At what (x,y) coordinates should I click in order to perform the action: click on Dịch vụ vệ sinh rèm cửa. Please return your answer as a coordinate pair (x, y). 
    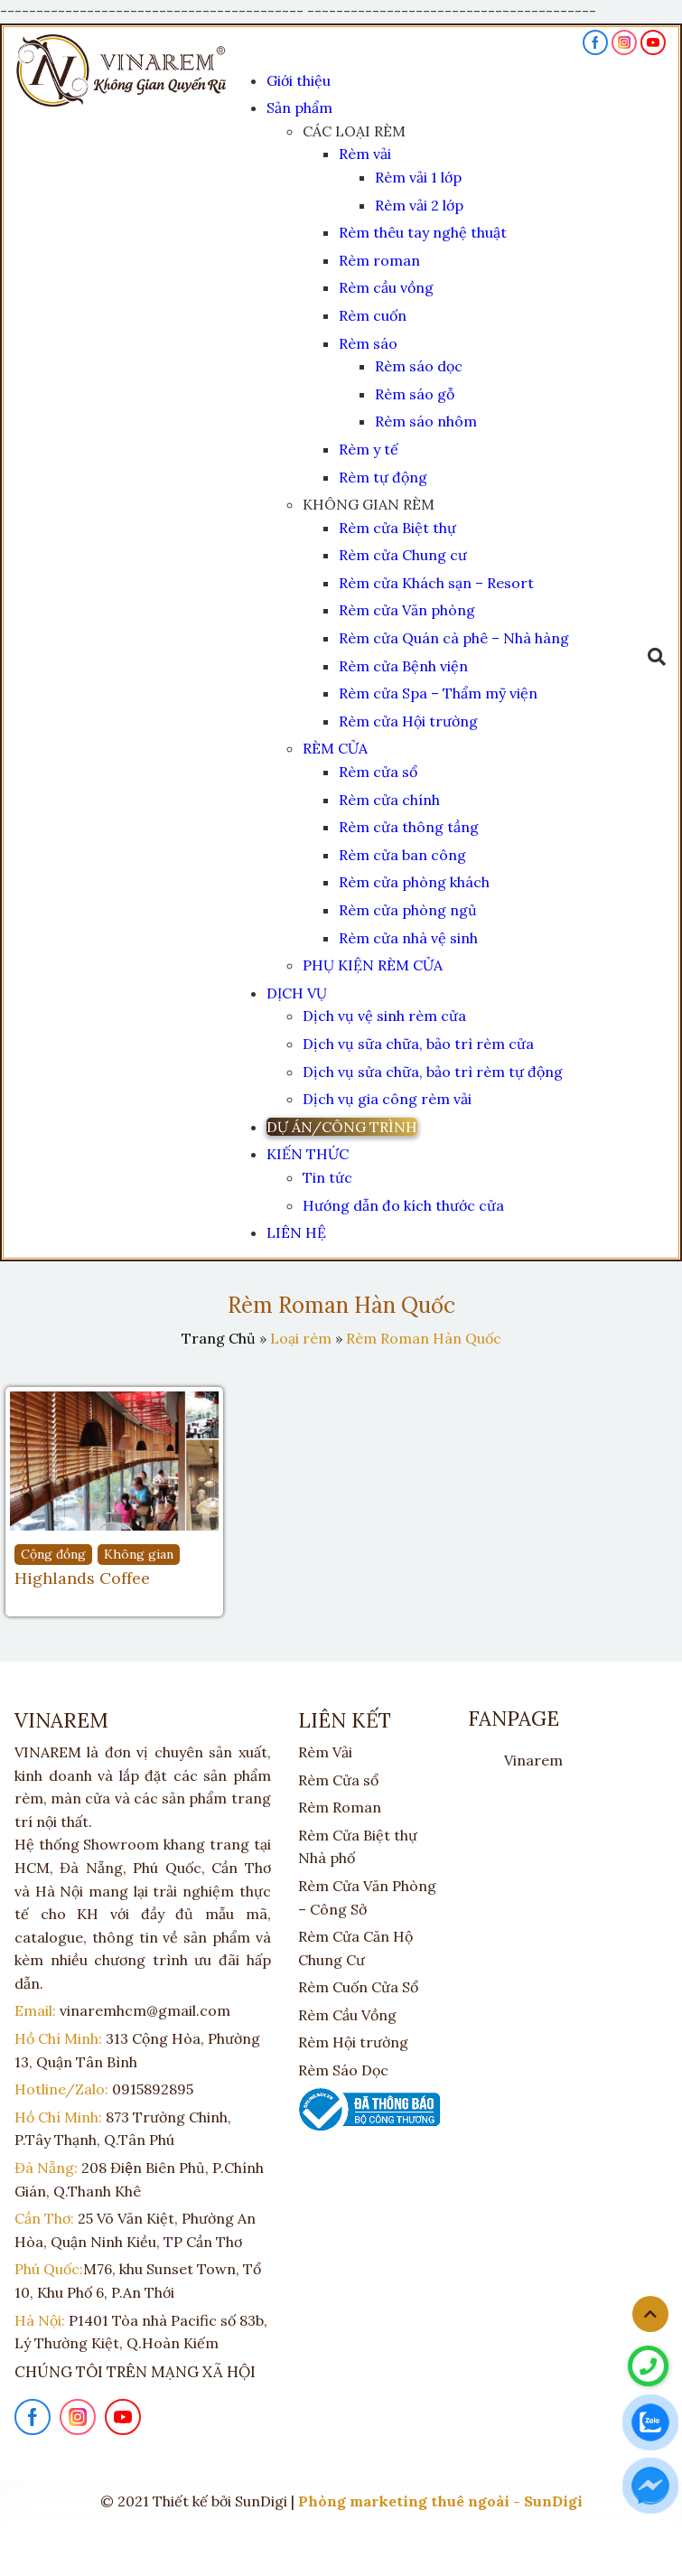
    Looking at the image, I should click on (384, 1016).